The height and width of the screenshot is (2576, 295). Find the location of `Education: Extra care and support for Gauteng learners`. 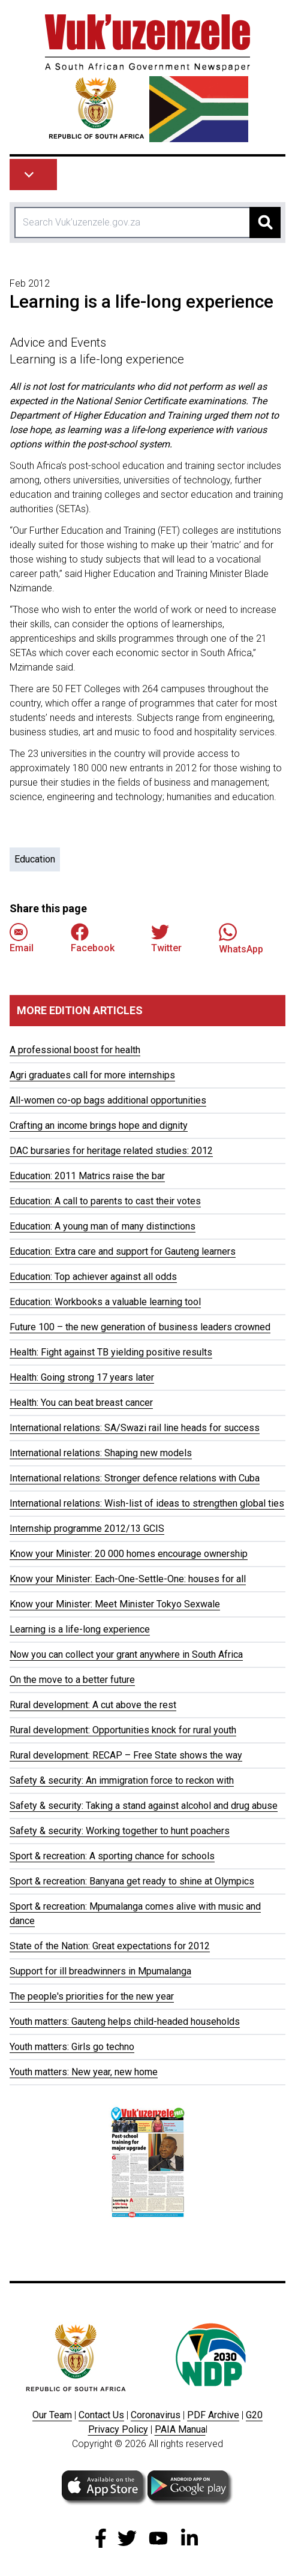

Education: Extra care and support for Gauteng learners is located at coordinates (123, 1251).